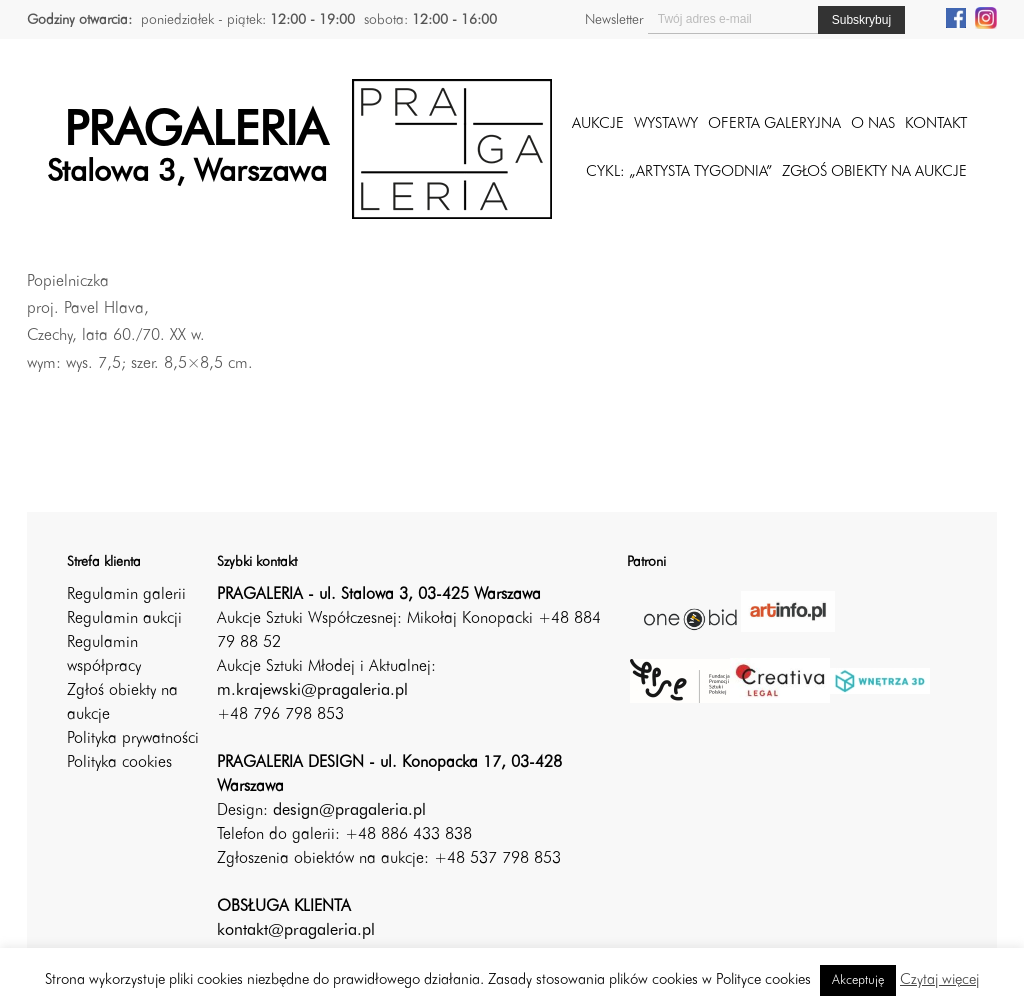 Image resolution: width=1024 pixels, height=1008 pixels. I want to click on Akceptuję [button], so click(858, 980).